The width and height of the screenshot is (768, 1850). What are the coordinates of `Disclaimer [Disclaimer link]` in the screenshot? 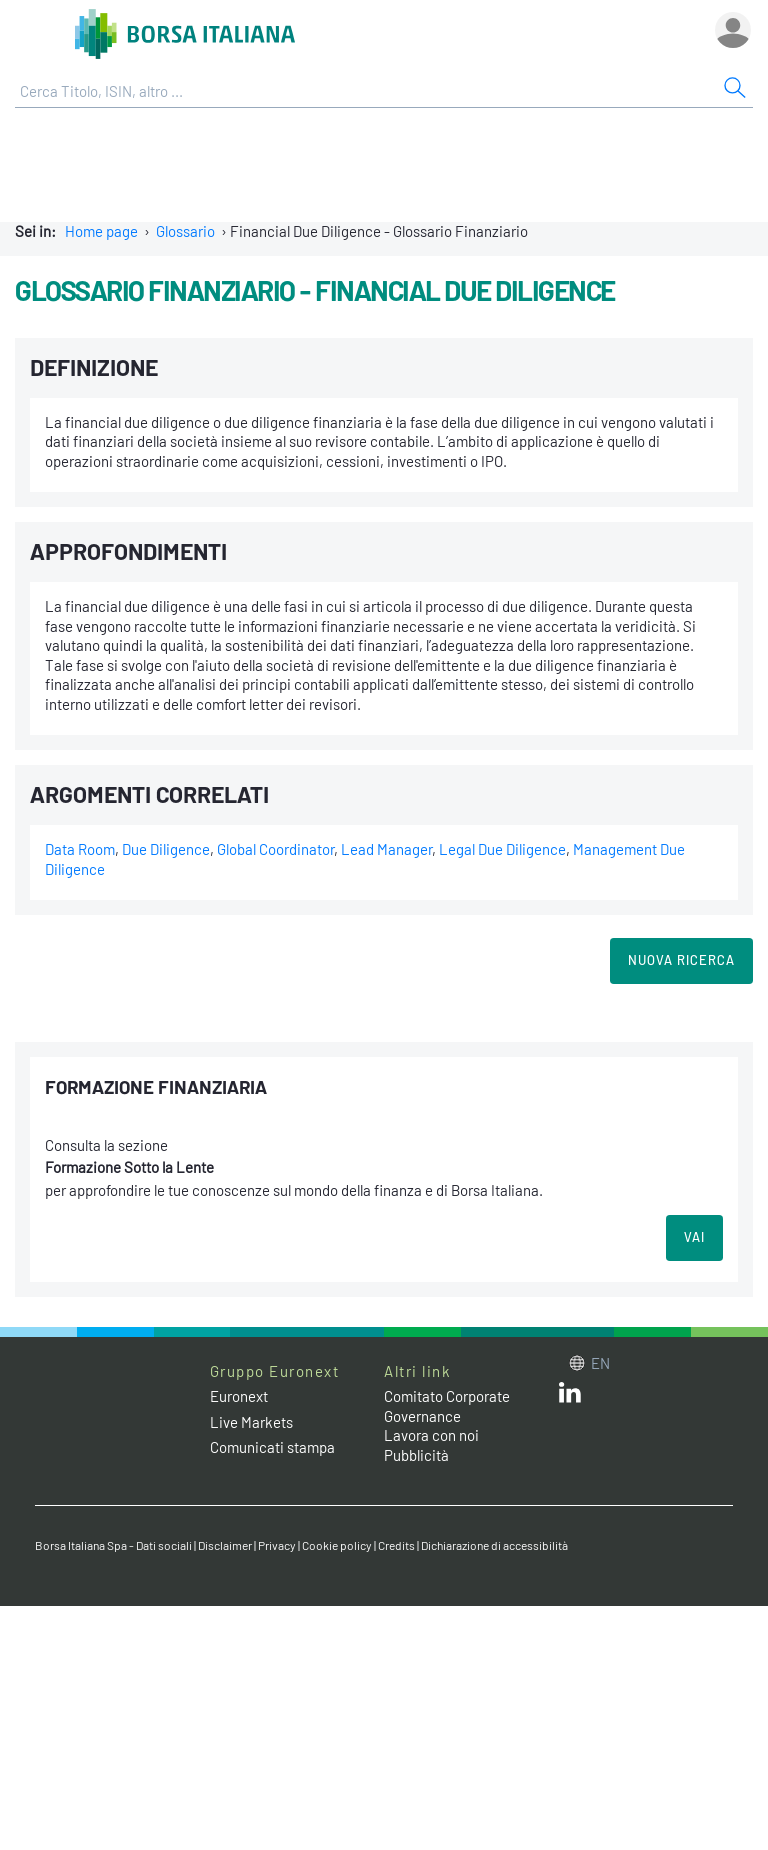 It's located at (225, 1545).